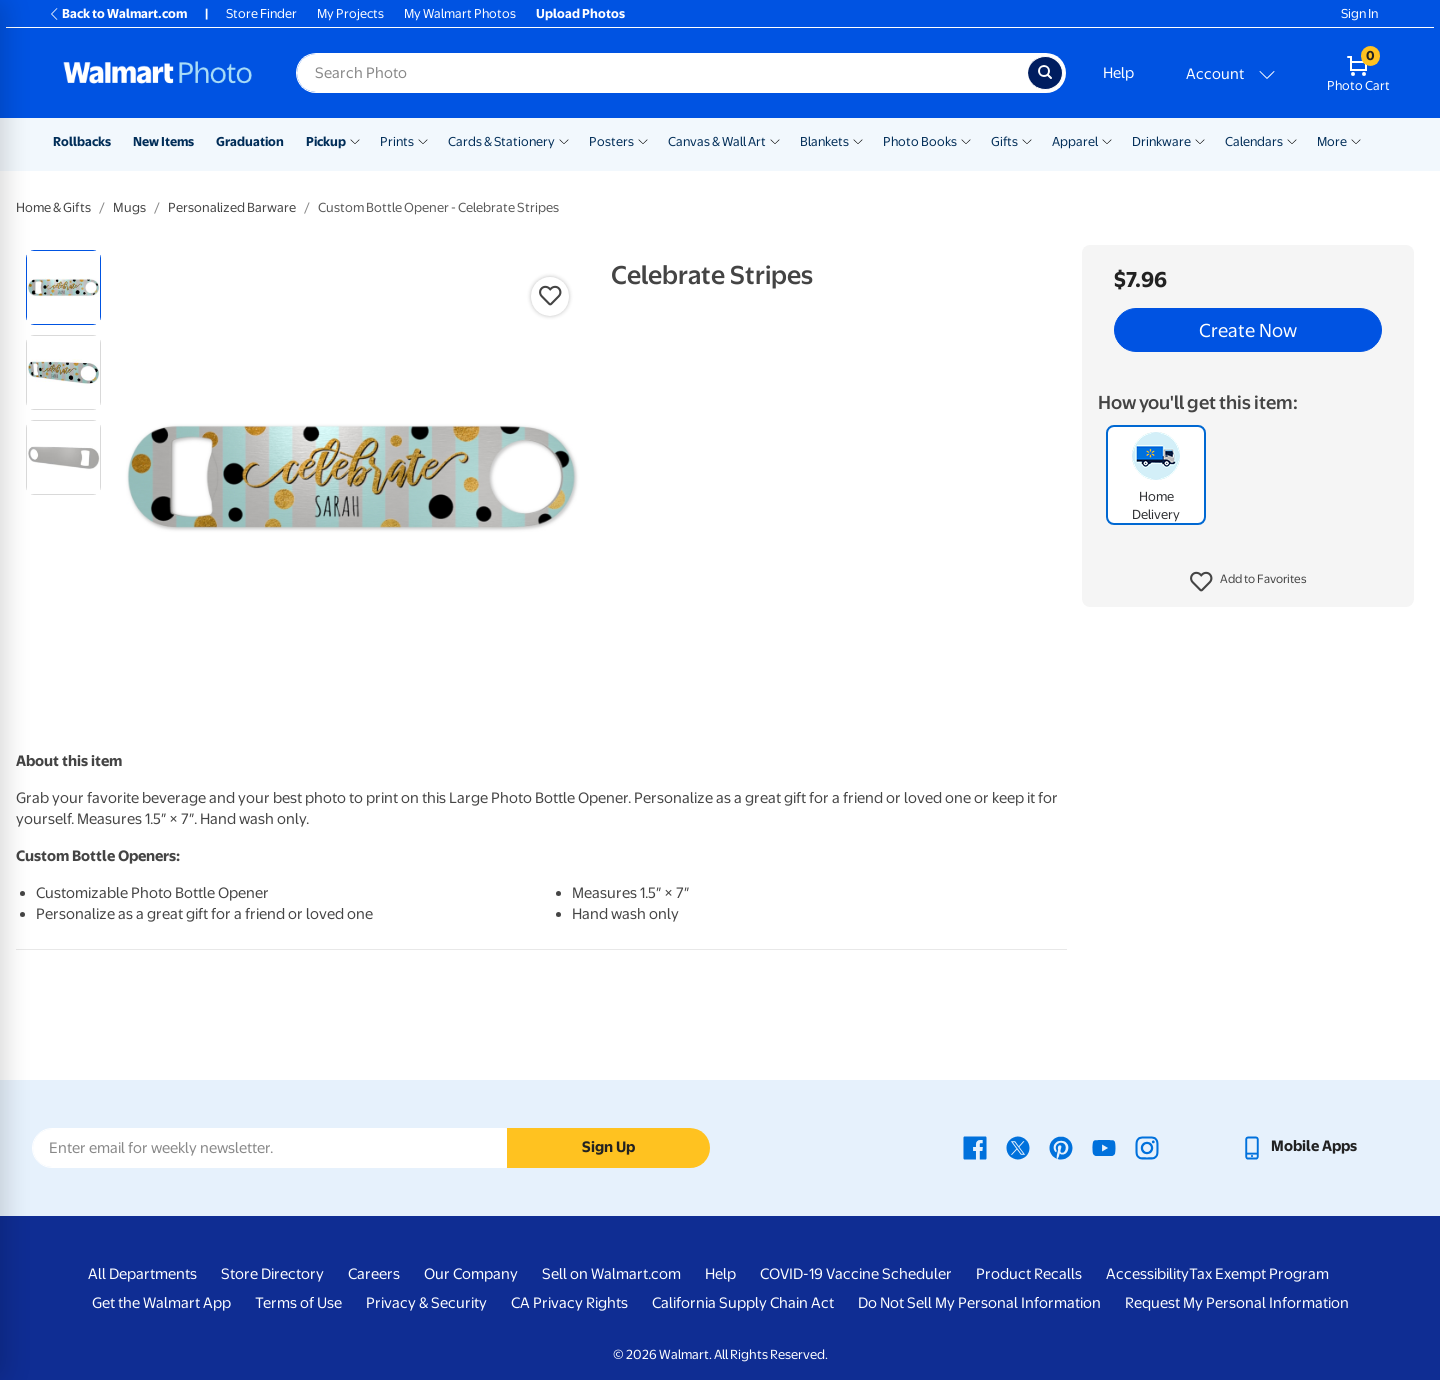  I want to click on Apparel, so click(1075, 141).